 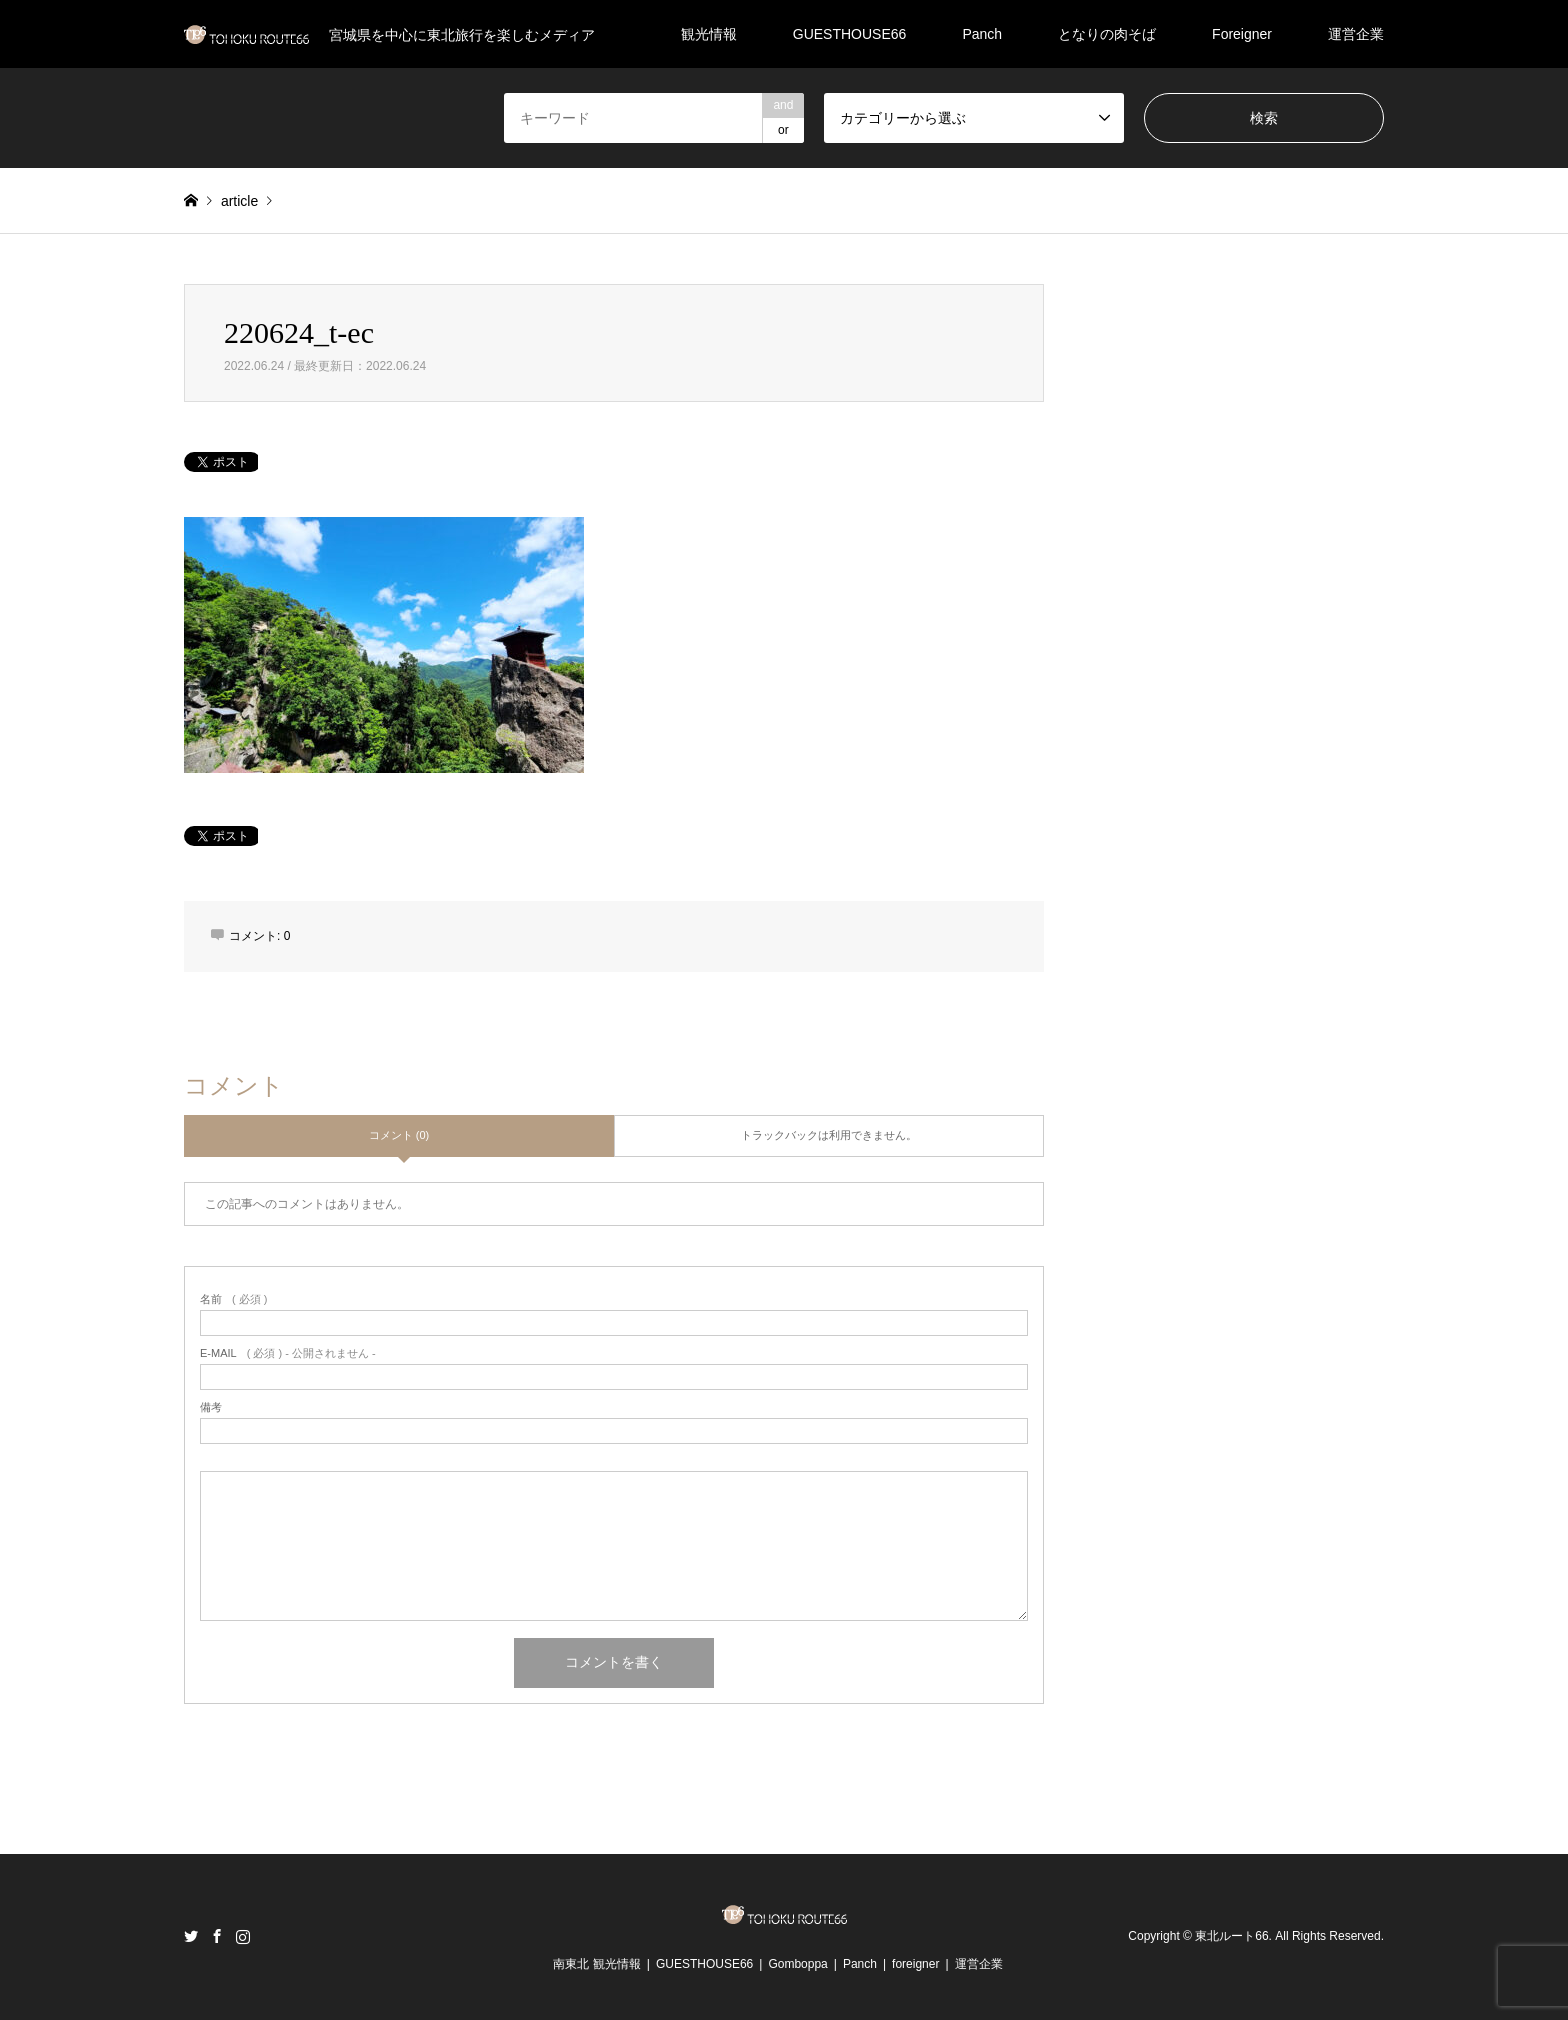 What do you see at coordinates (233, 1299) in the screenshot?
I see `( 必須 )` at bounding box center [233, 1299].